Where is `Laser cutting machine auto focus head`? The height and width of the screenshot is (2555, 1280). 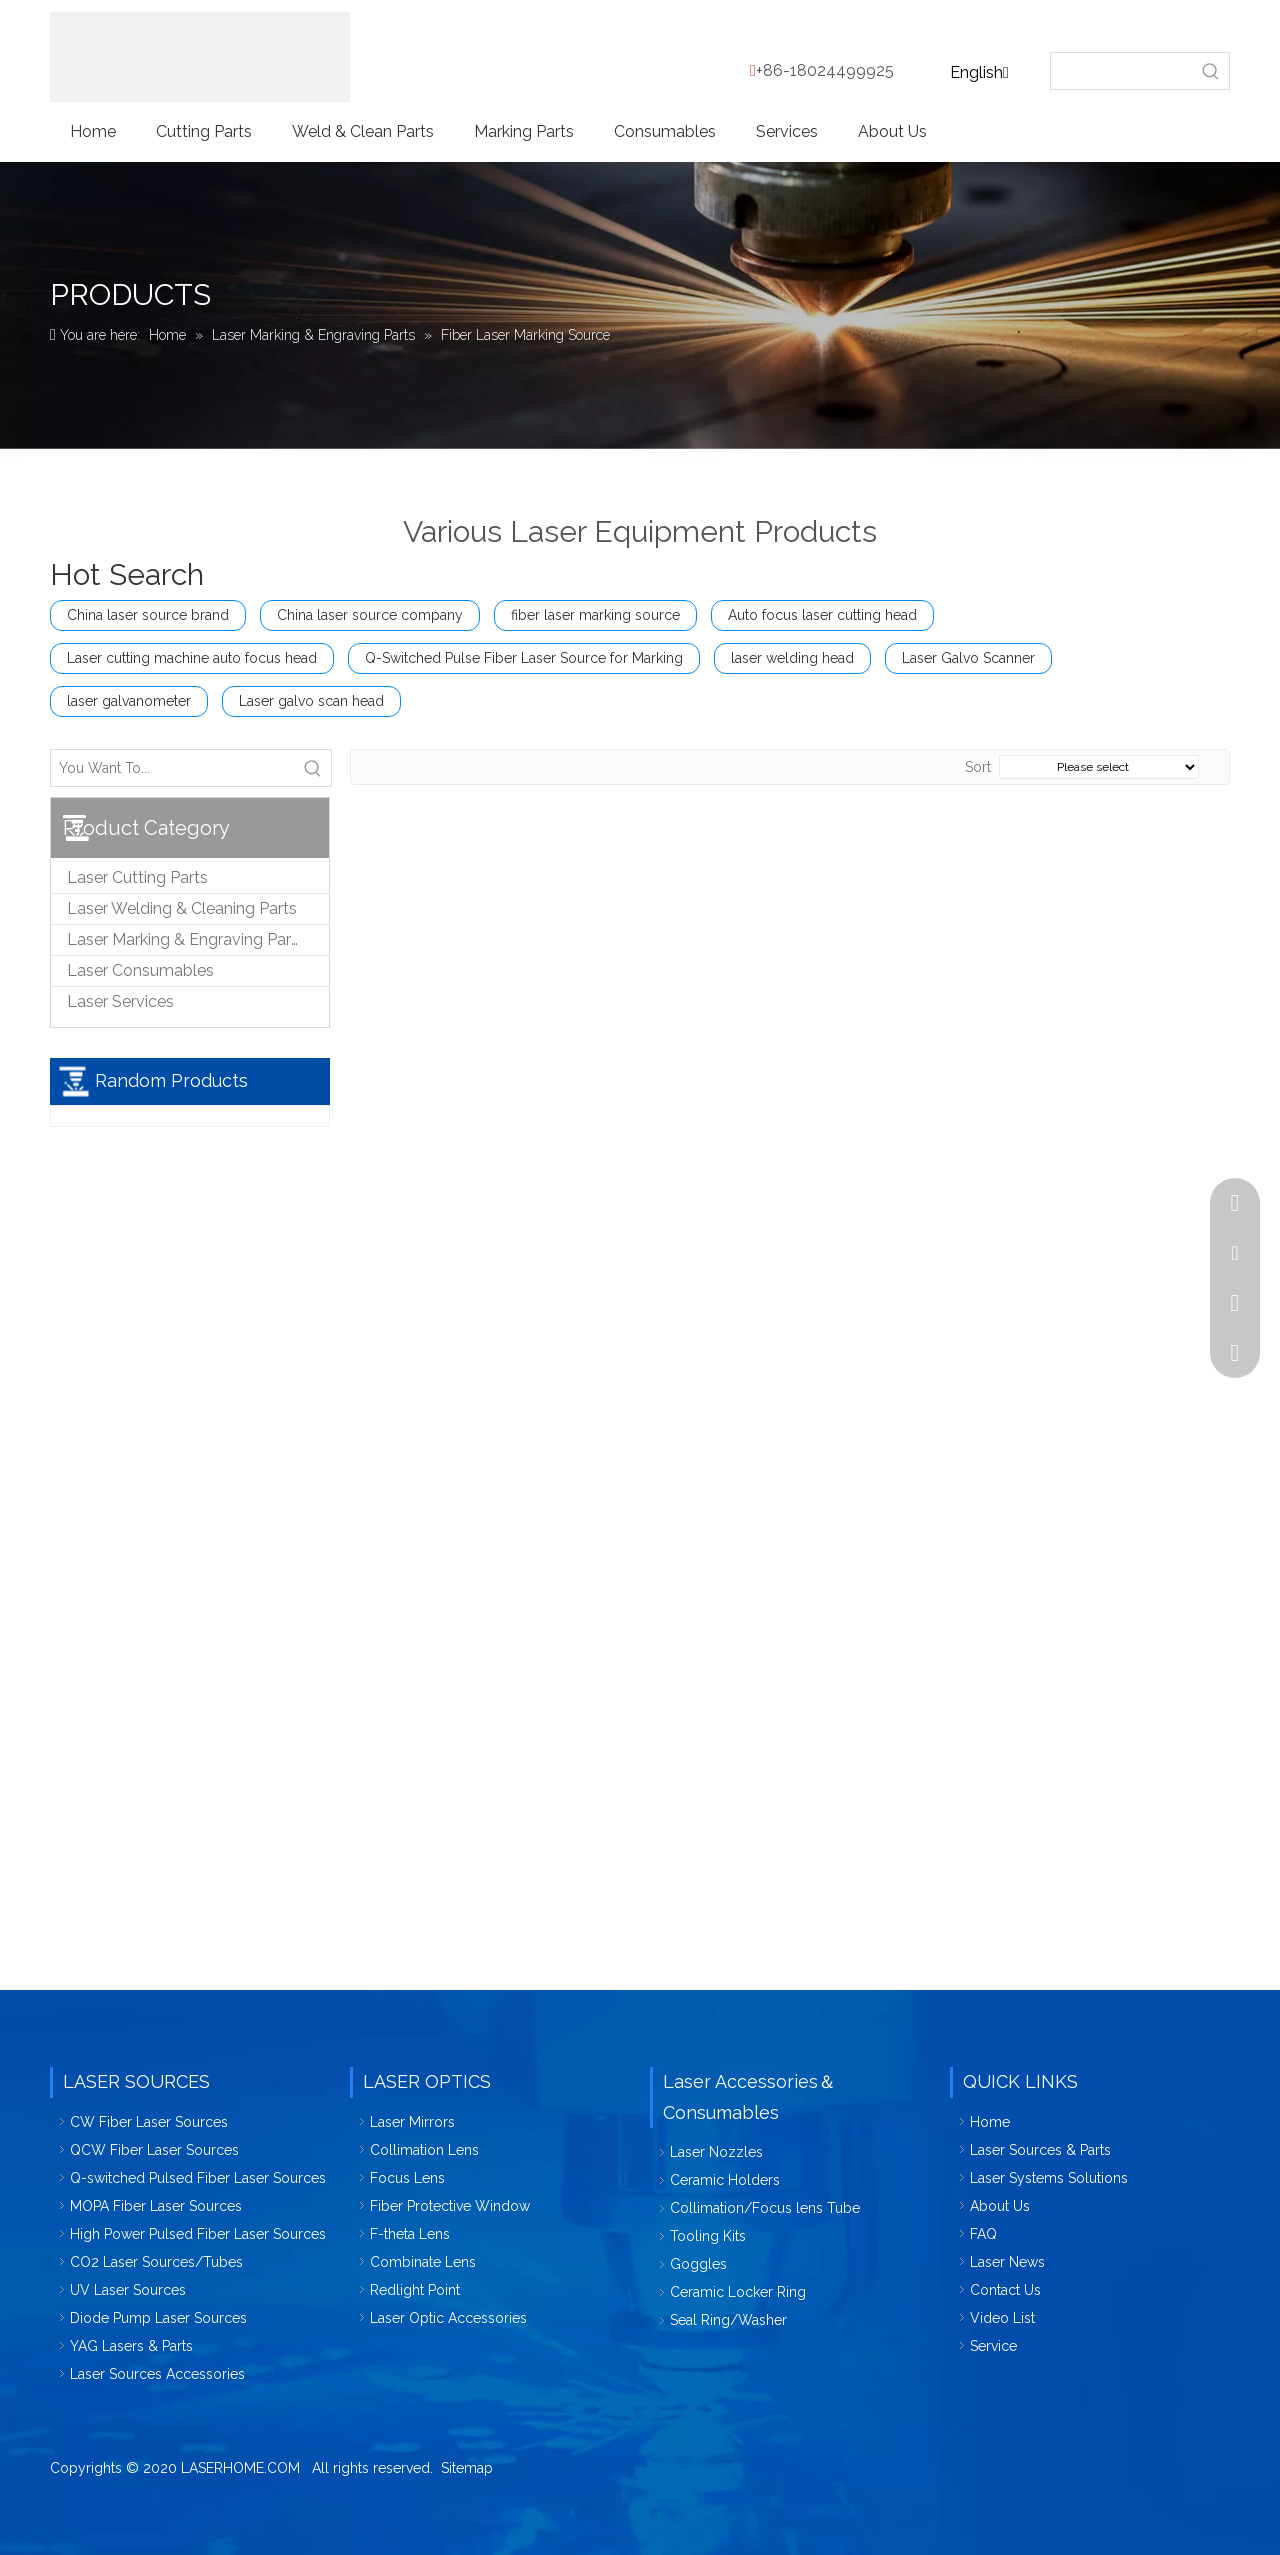
Laser cutting machine auto focus head is located at coordinates (192, 658).